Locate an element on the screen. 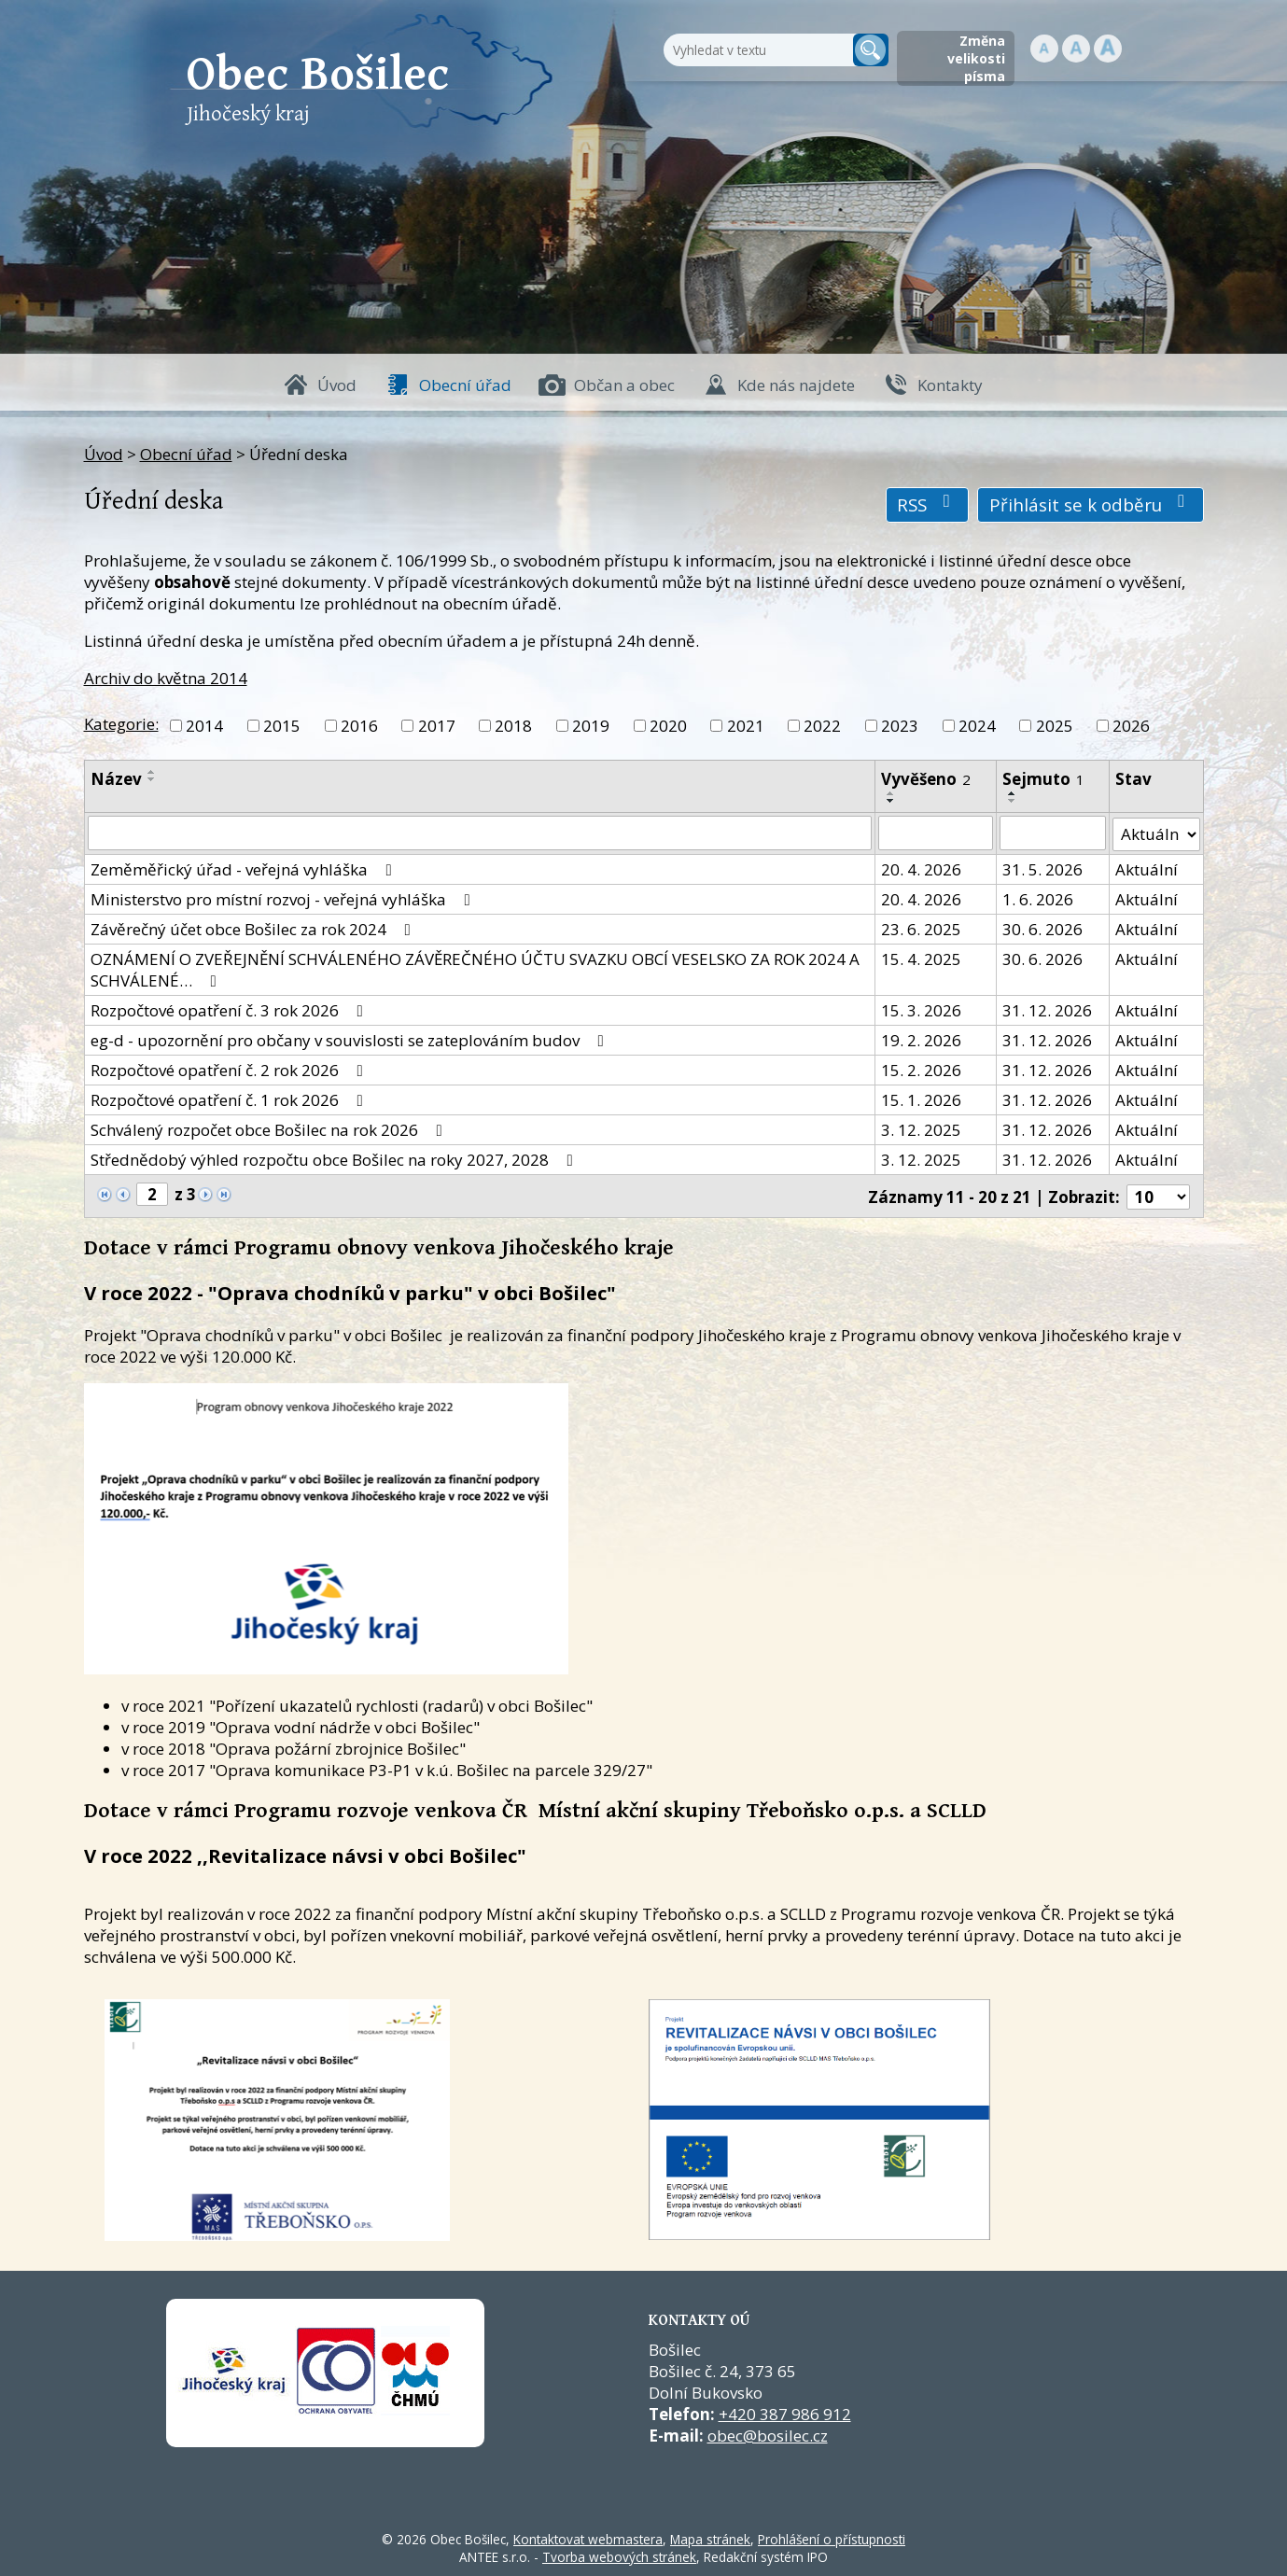 The width and height of the screenshot is (1287, 2576). 23. 6. 2025 is located at coordinates (922, 927).